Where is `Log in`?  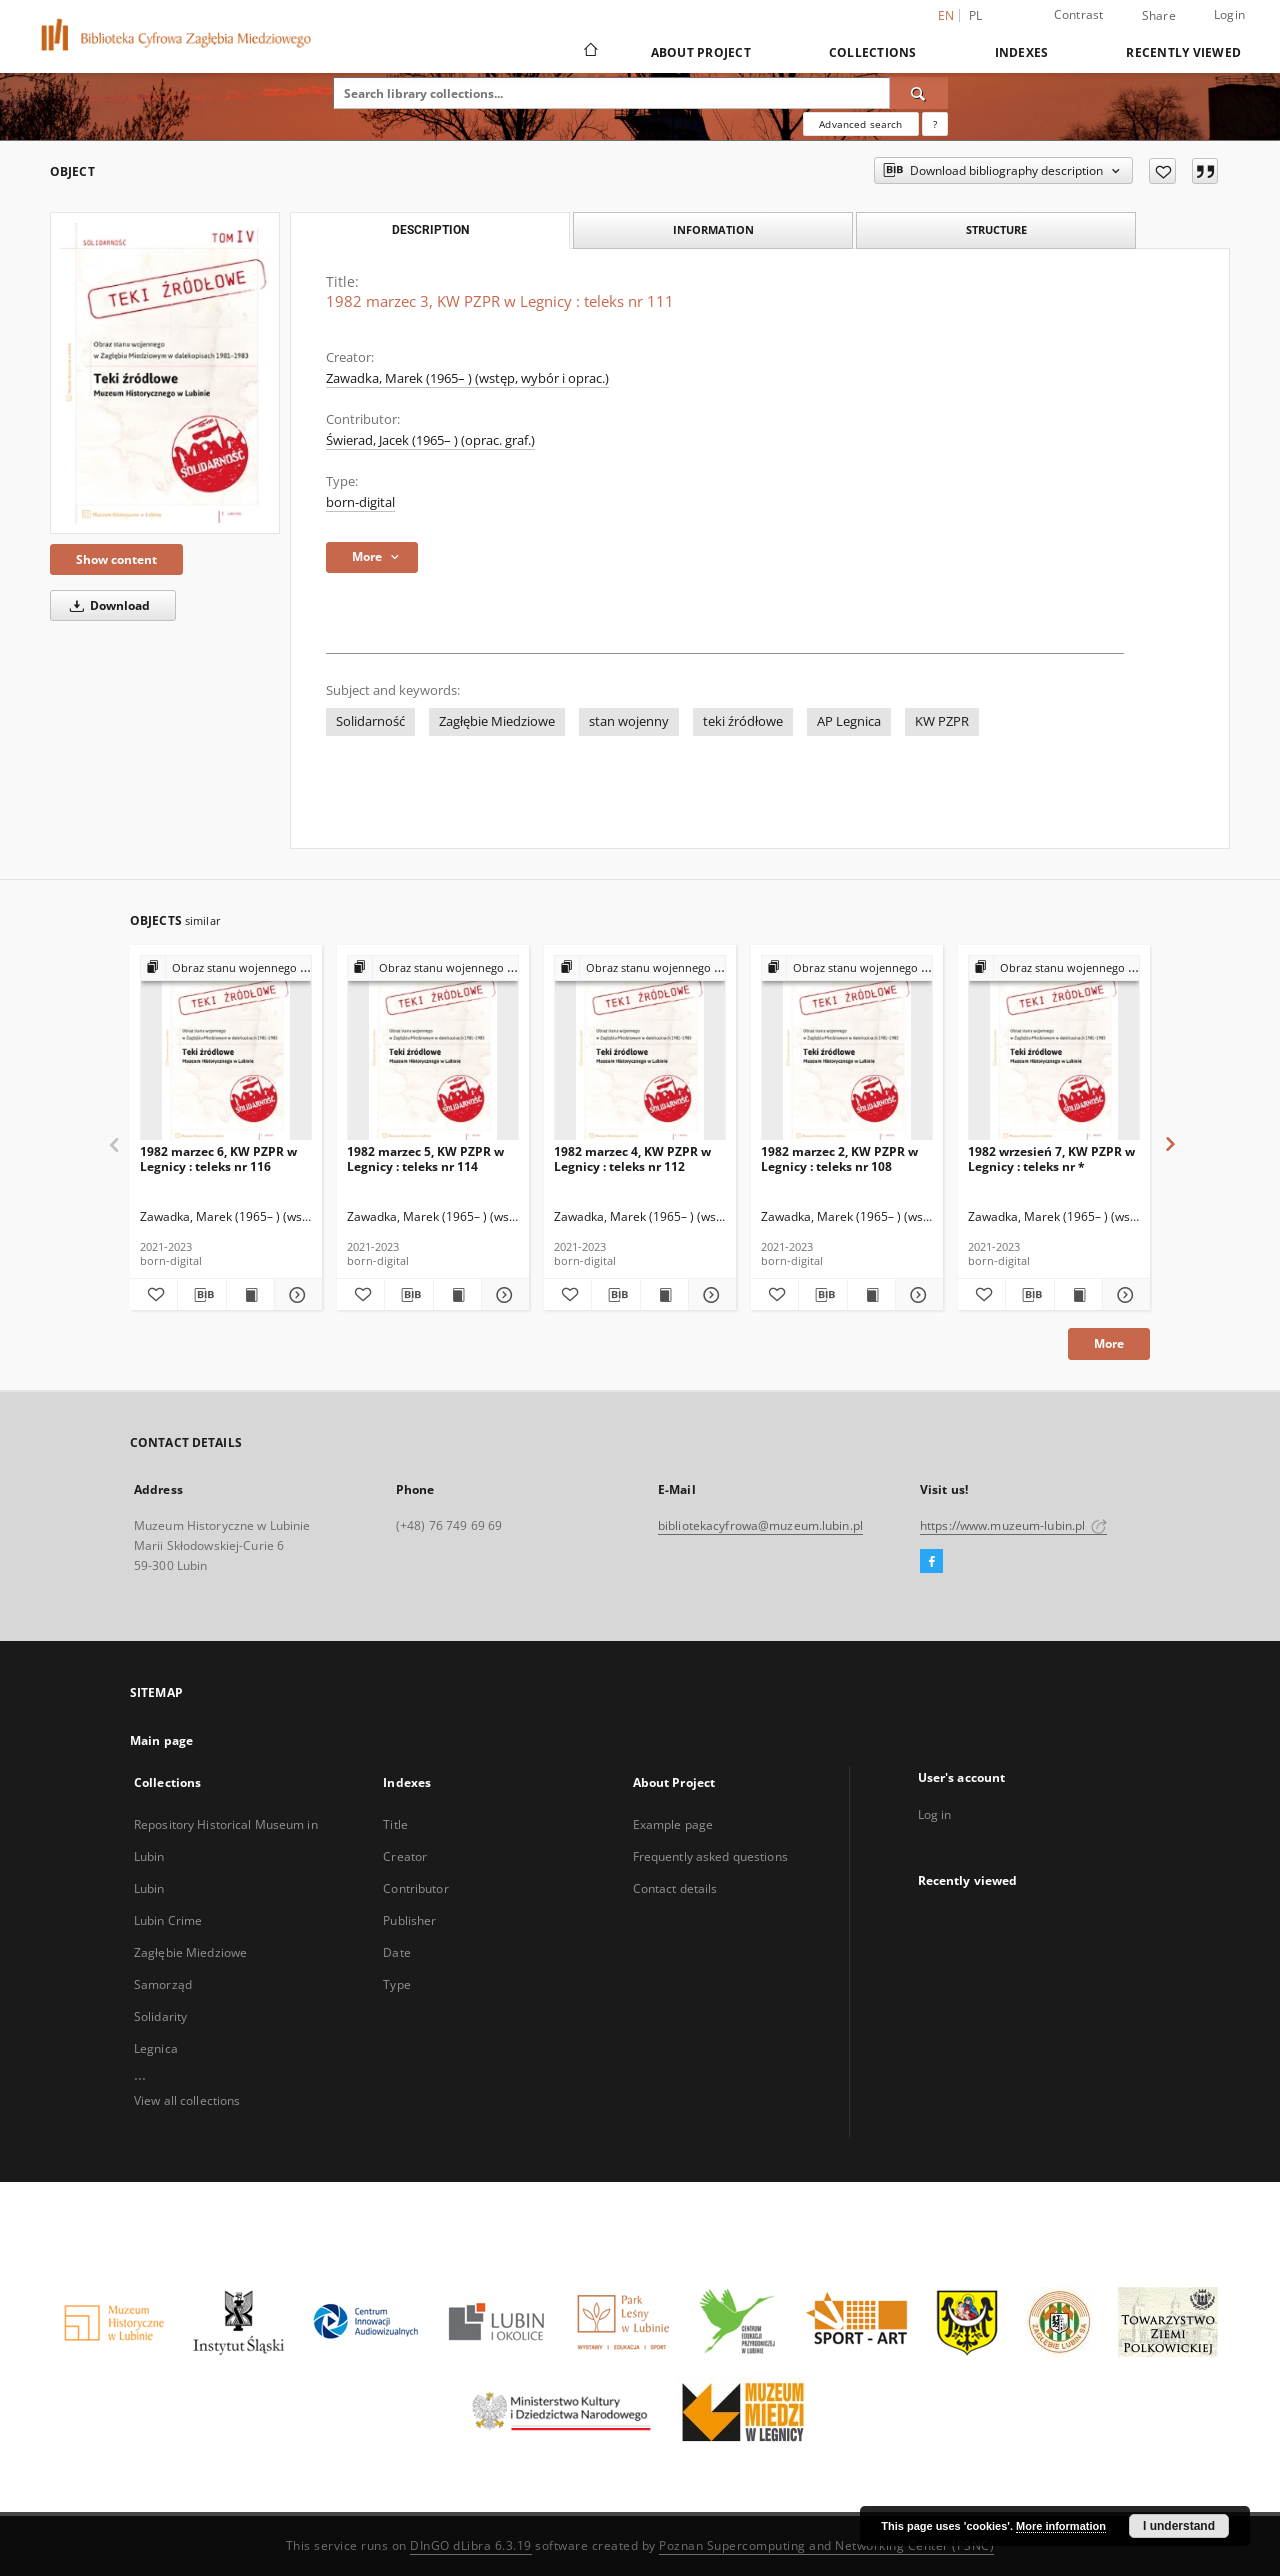
Log in is located at coordinates (935, 1814).